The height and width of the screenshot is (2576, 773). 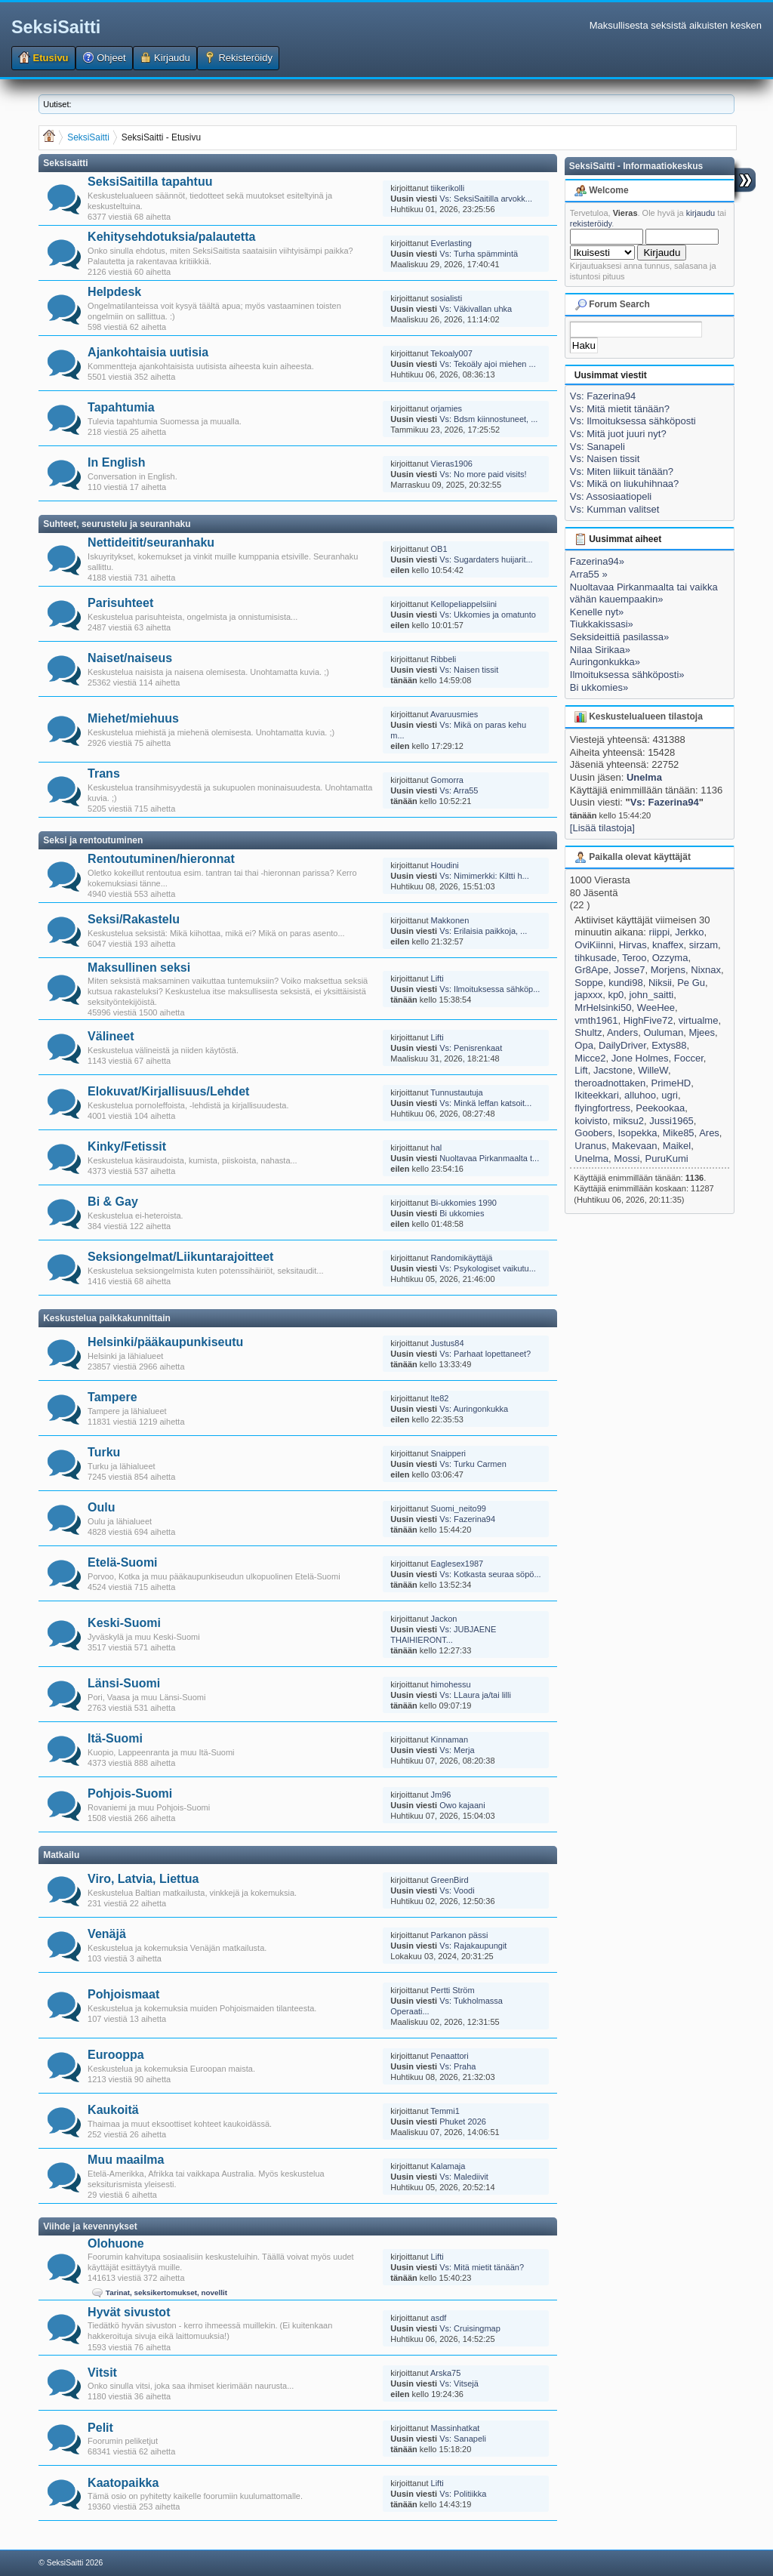 What do you see at coordinates (116, 462) in the screenshot?
I see `In English` at bounding box center [116, 462].